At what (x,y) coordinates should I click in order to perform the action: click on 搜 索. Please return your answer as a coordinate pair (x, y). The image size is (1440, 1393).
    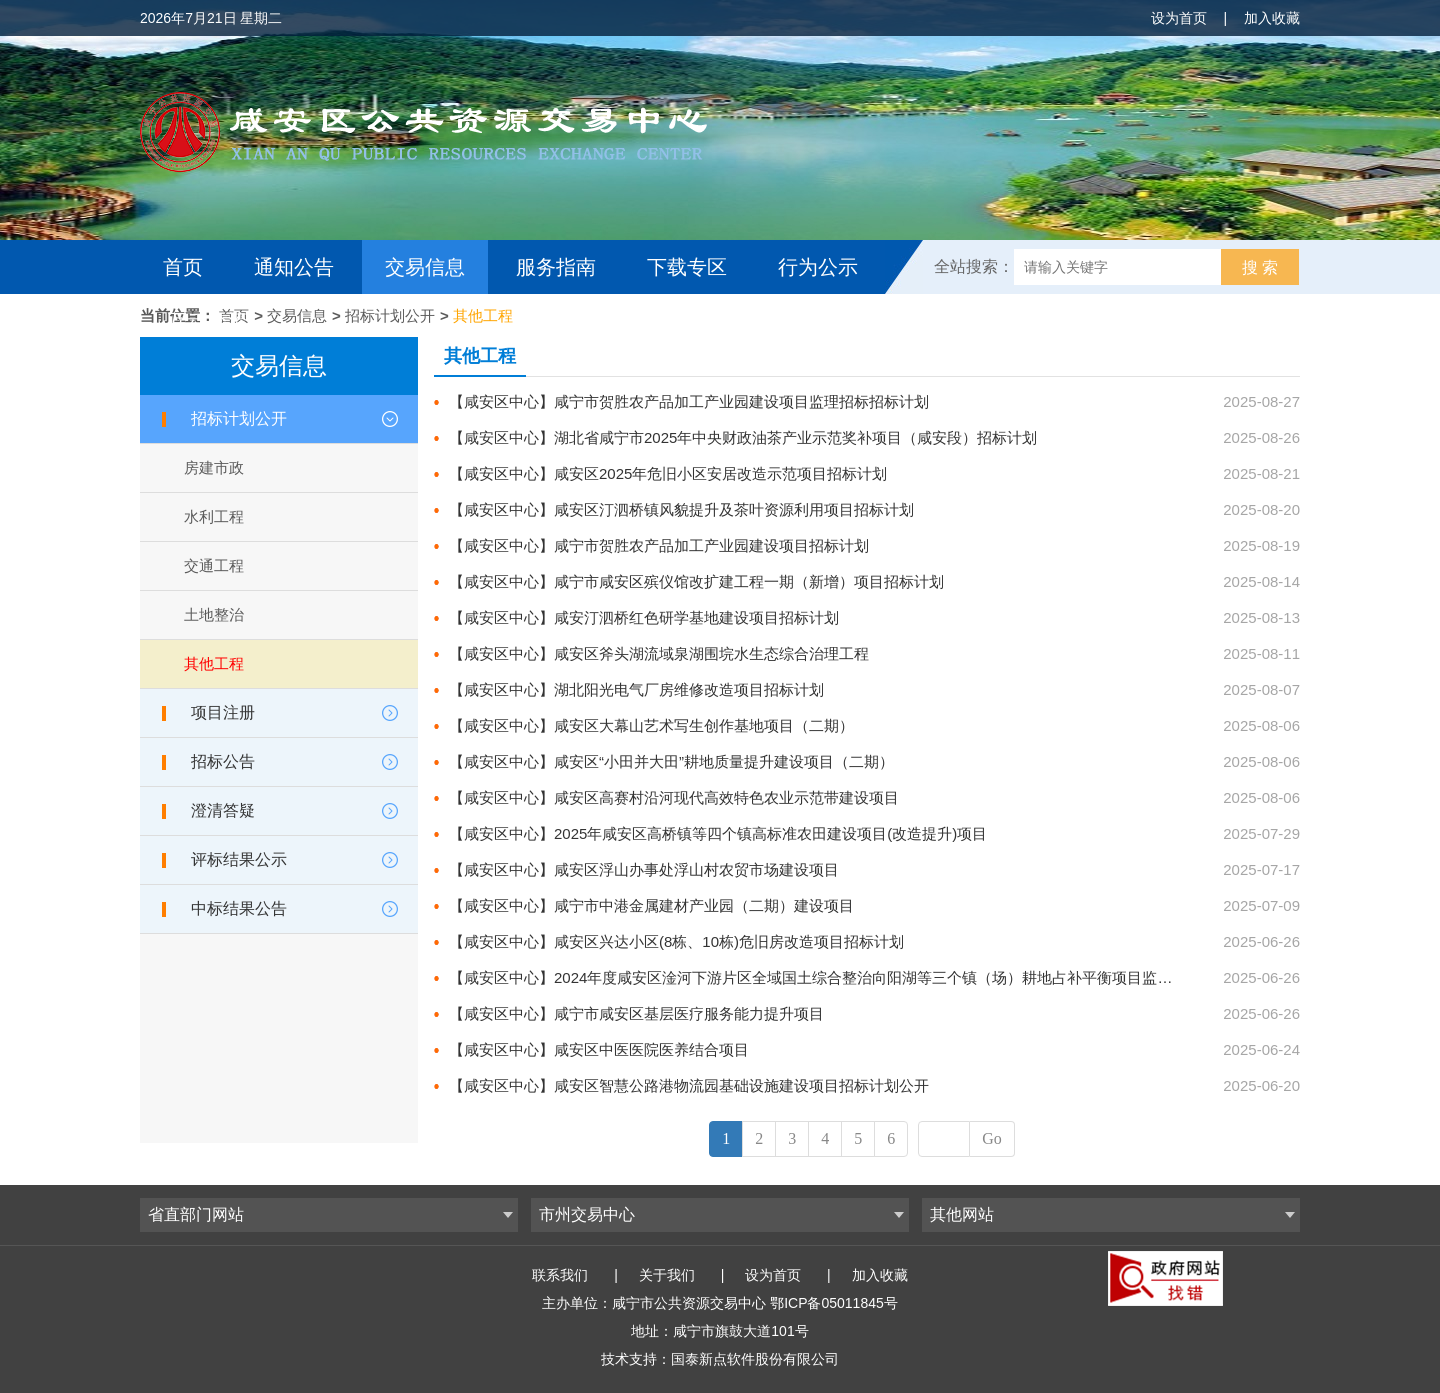
    Looking at the image, I should click on (1260, 267).